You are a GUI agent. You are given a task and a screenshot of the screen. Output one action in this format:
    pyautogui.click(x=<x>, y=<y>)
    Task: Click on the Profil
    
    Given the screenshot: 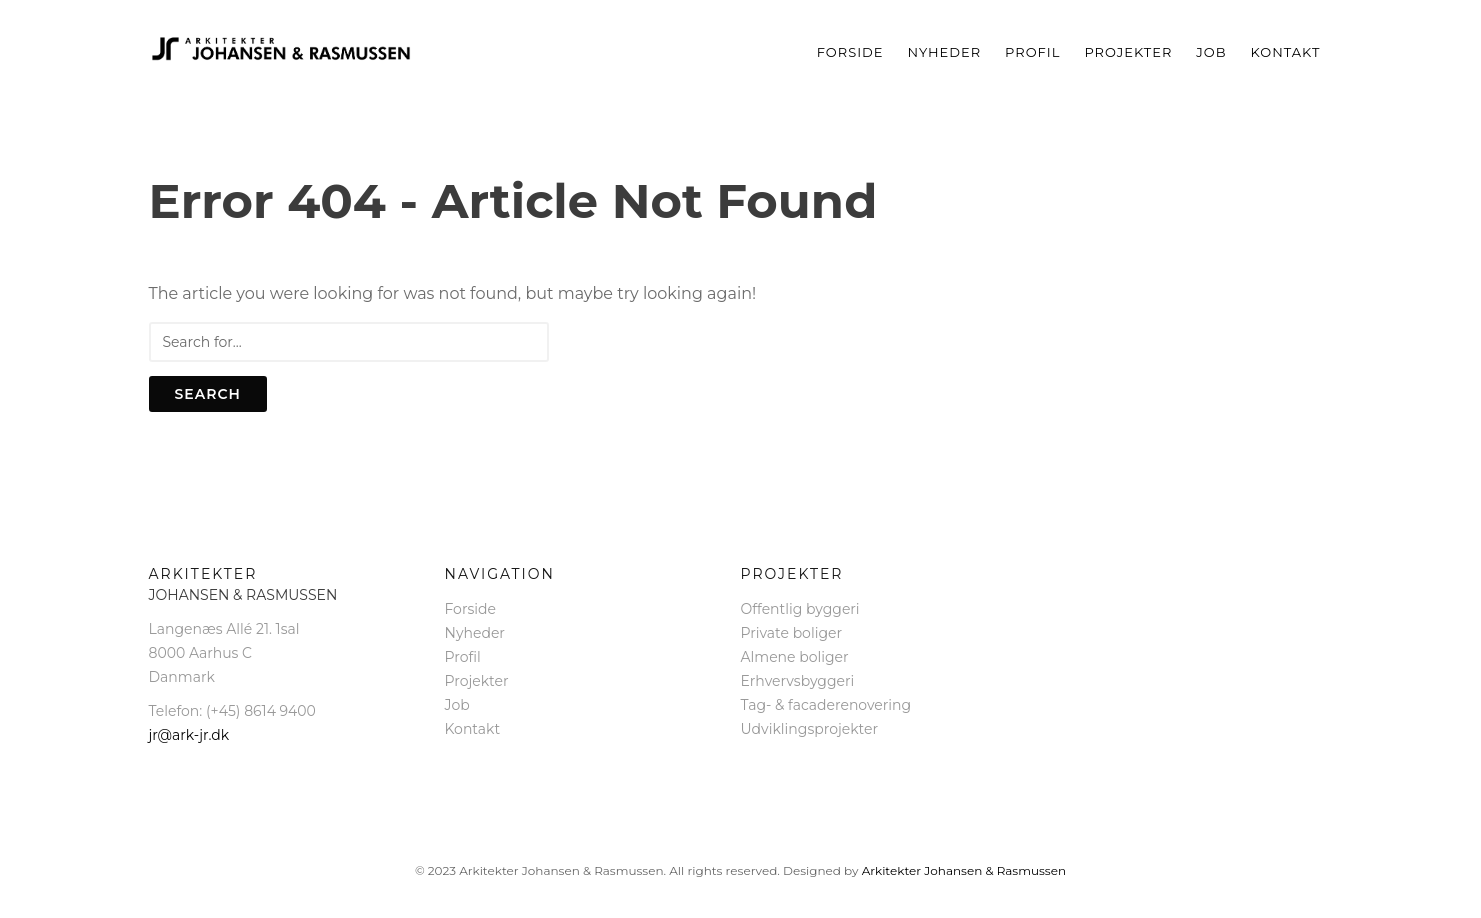 What is the action you would take?
    pyautogui.click(x=1032, y=52)
    